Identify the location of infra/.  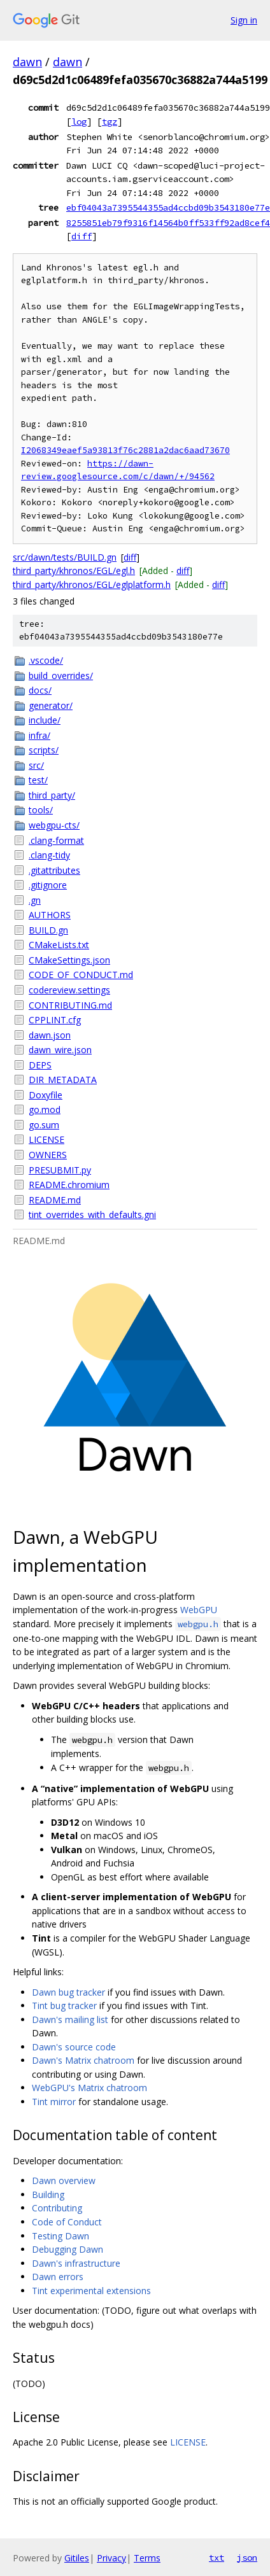
(39, 735).